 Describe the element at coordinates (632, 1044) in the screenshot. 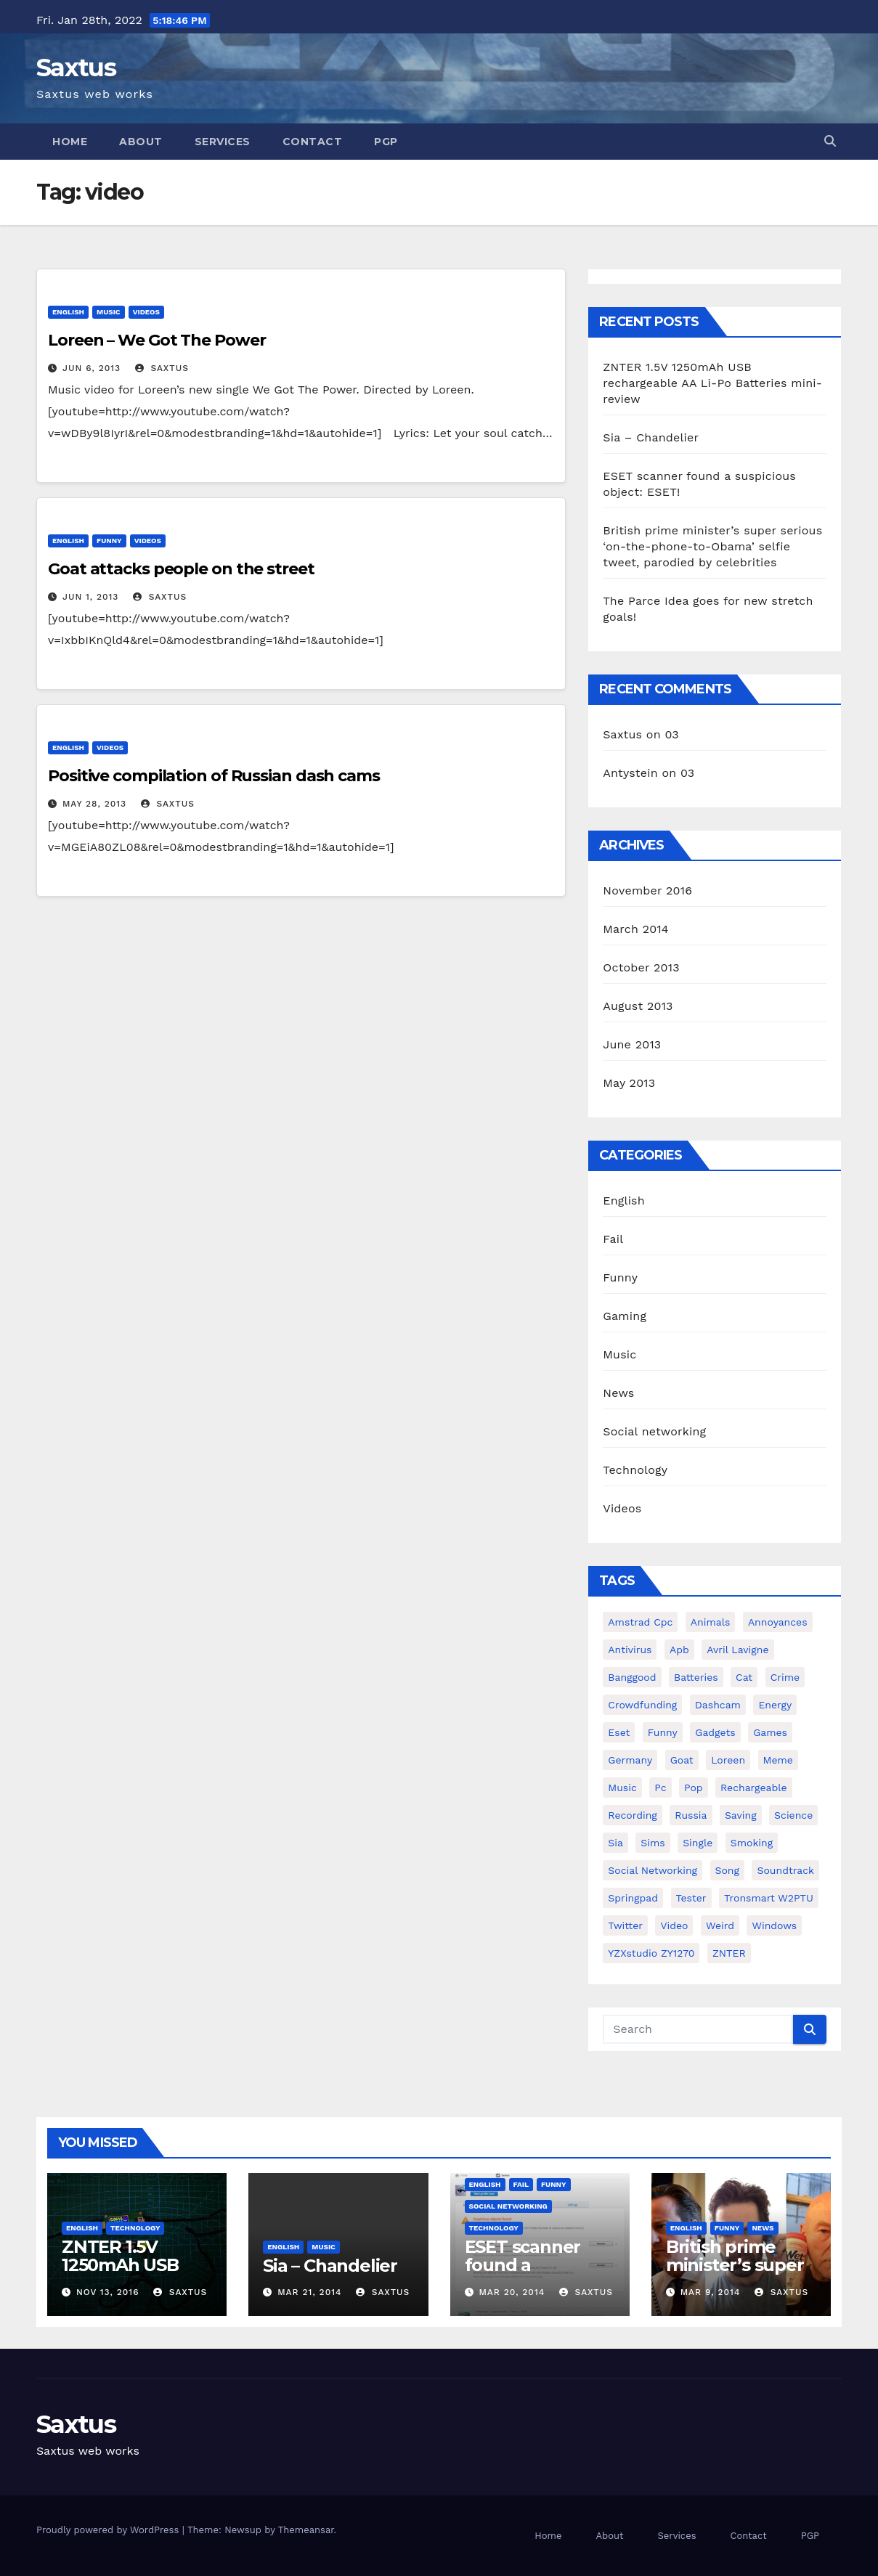

I see `June 2013` at that location.